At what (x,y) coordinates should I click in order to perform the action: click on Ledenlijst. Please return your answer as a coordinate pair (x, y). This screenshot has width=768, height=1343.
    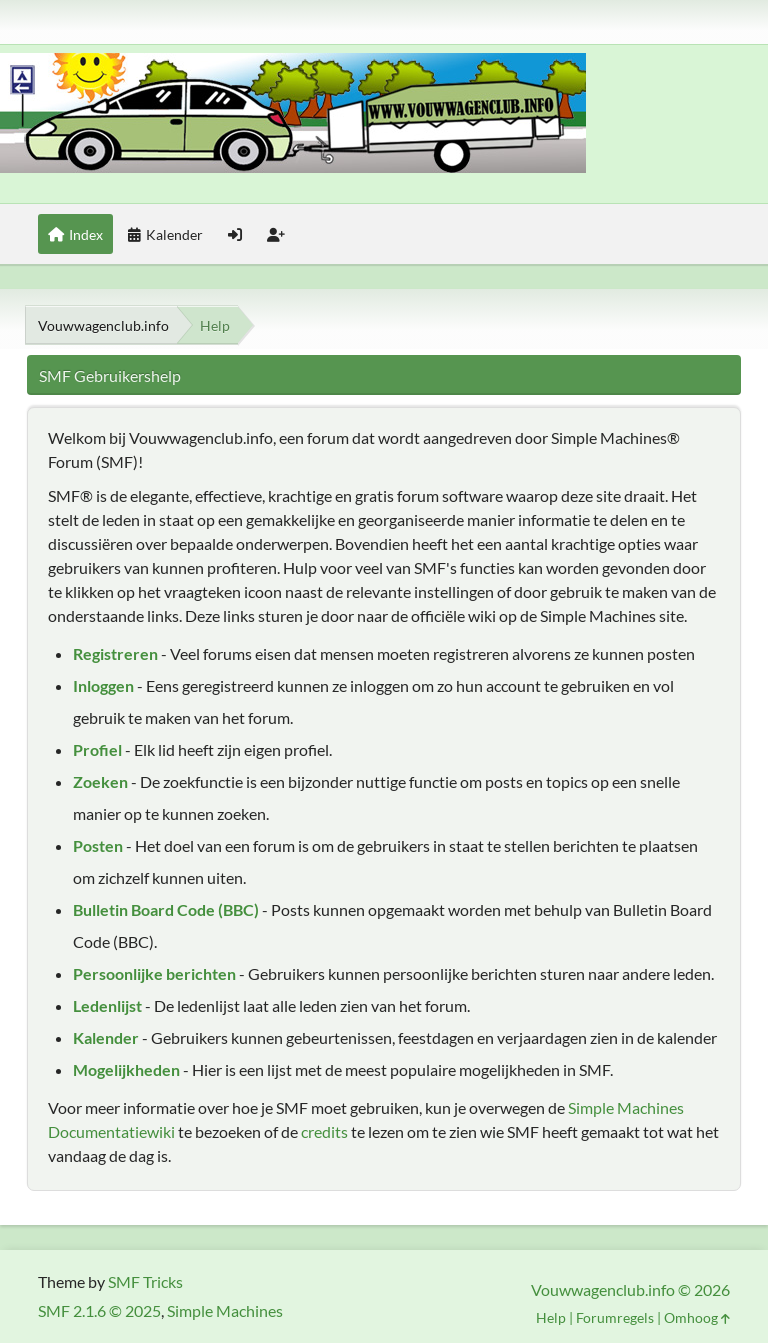
    Looking at the image, I should click on (107, 1005).